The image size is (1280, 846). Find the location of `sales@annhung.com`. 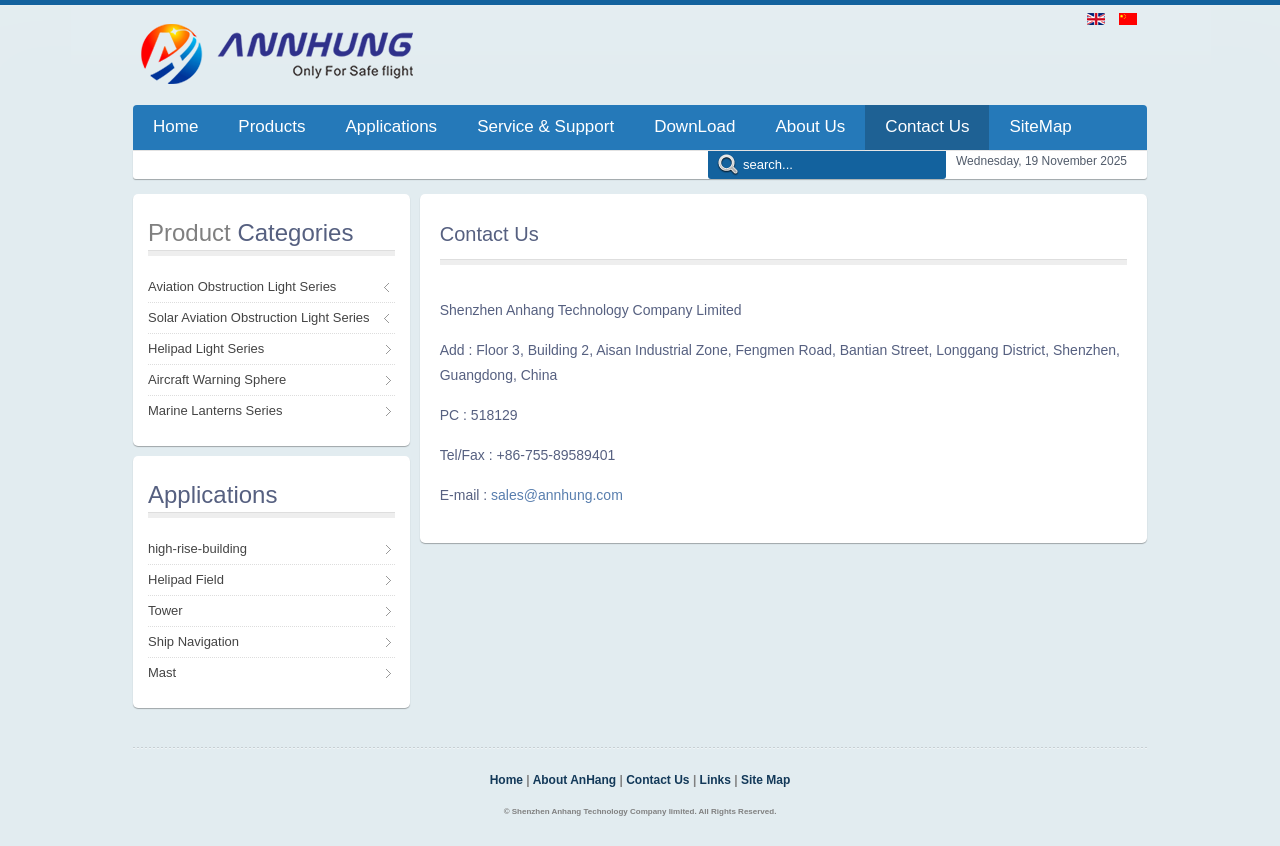

sales@annhung.com is located at coordinates (557, 495).